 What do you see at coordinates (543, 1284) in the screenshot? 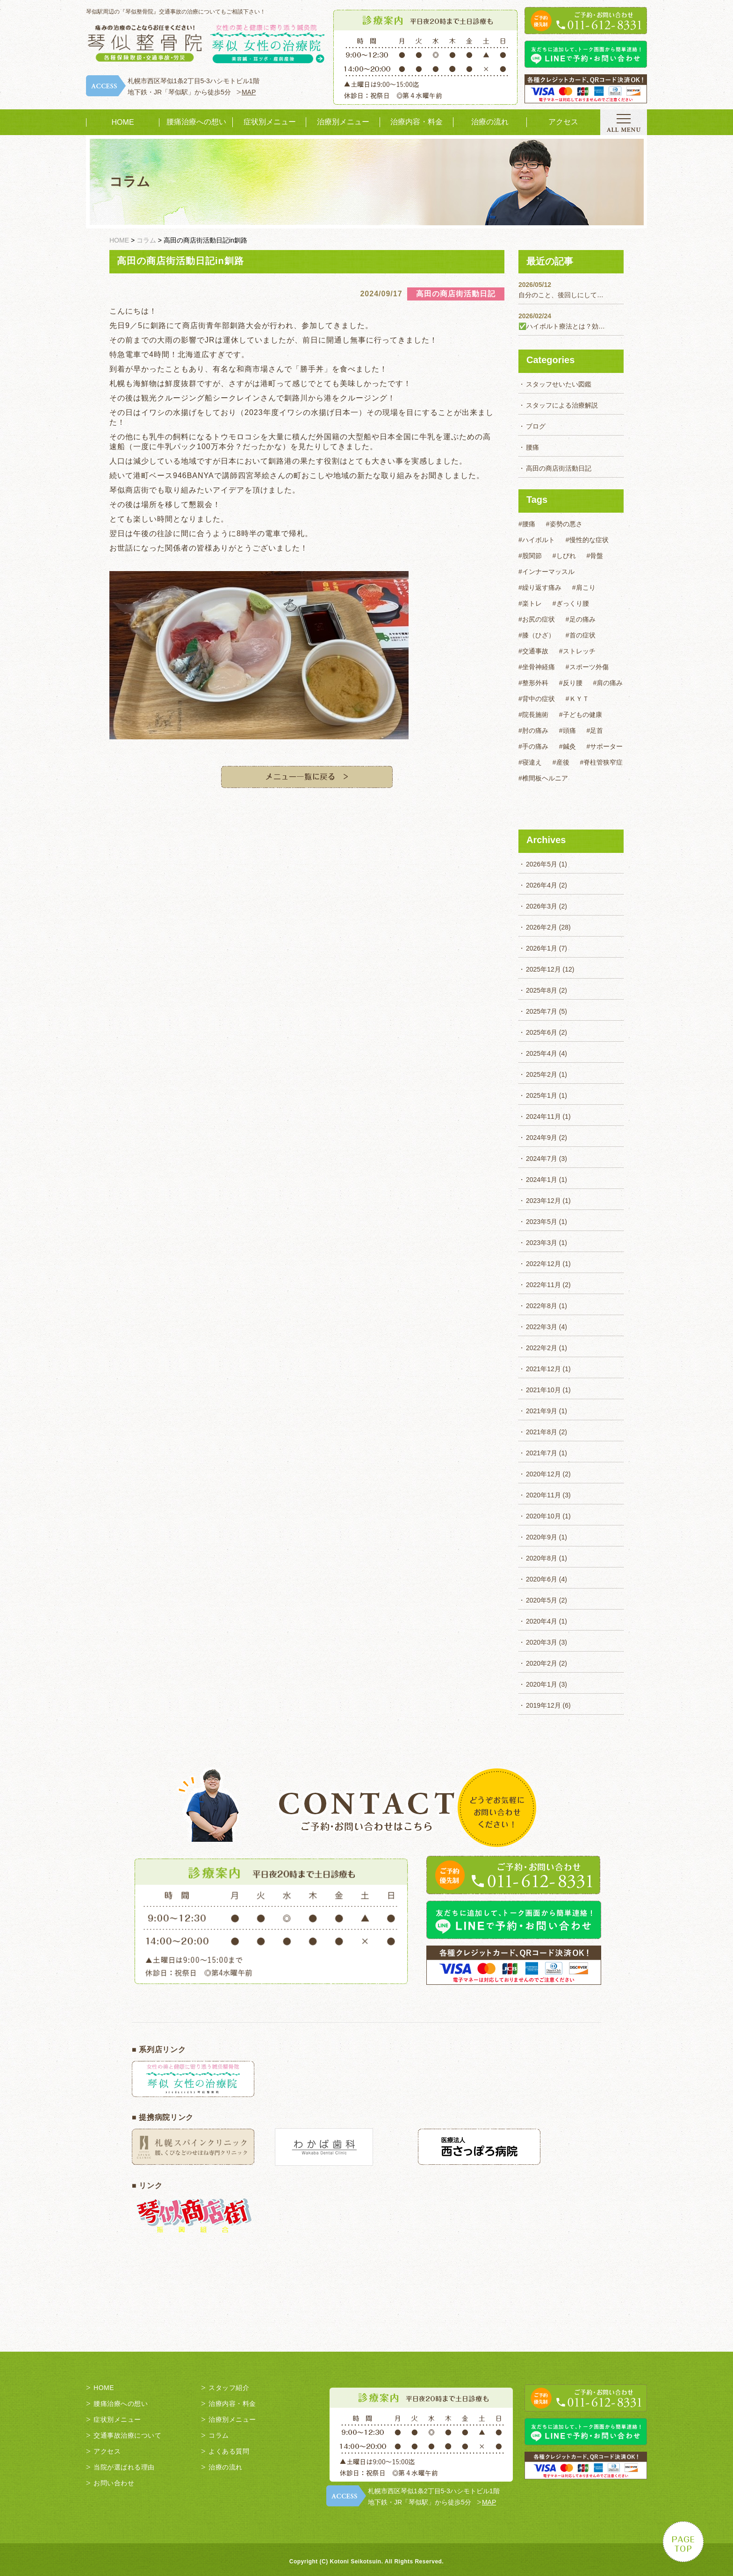
I see `2022年11月` at bounding box center [543, 1284].